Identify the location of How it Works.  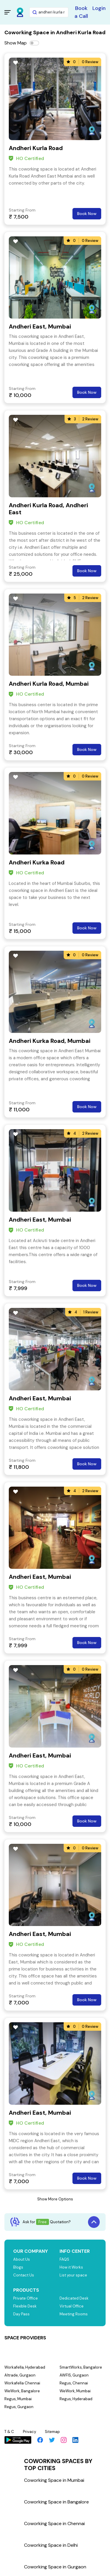
(71, 2267).